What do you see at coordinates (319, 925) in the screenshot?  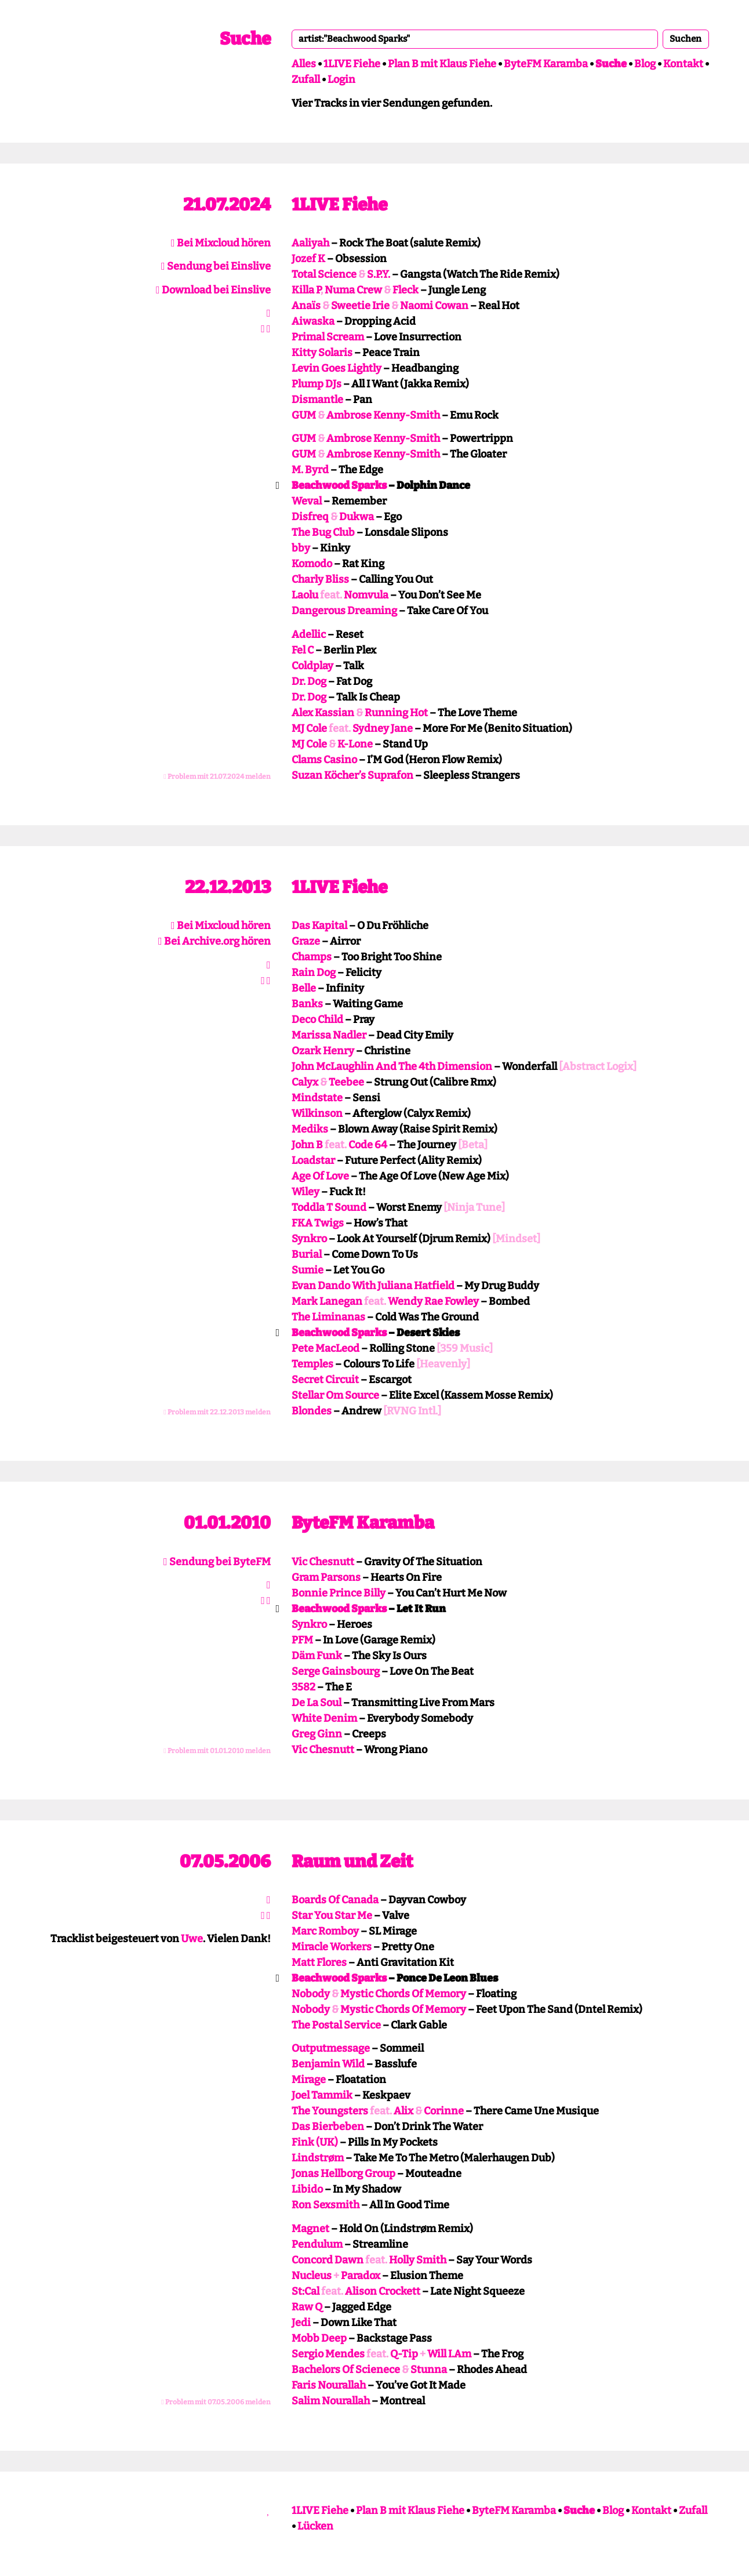 I see `Das Kapital` at bounding box center [319, 925].